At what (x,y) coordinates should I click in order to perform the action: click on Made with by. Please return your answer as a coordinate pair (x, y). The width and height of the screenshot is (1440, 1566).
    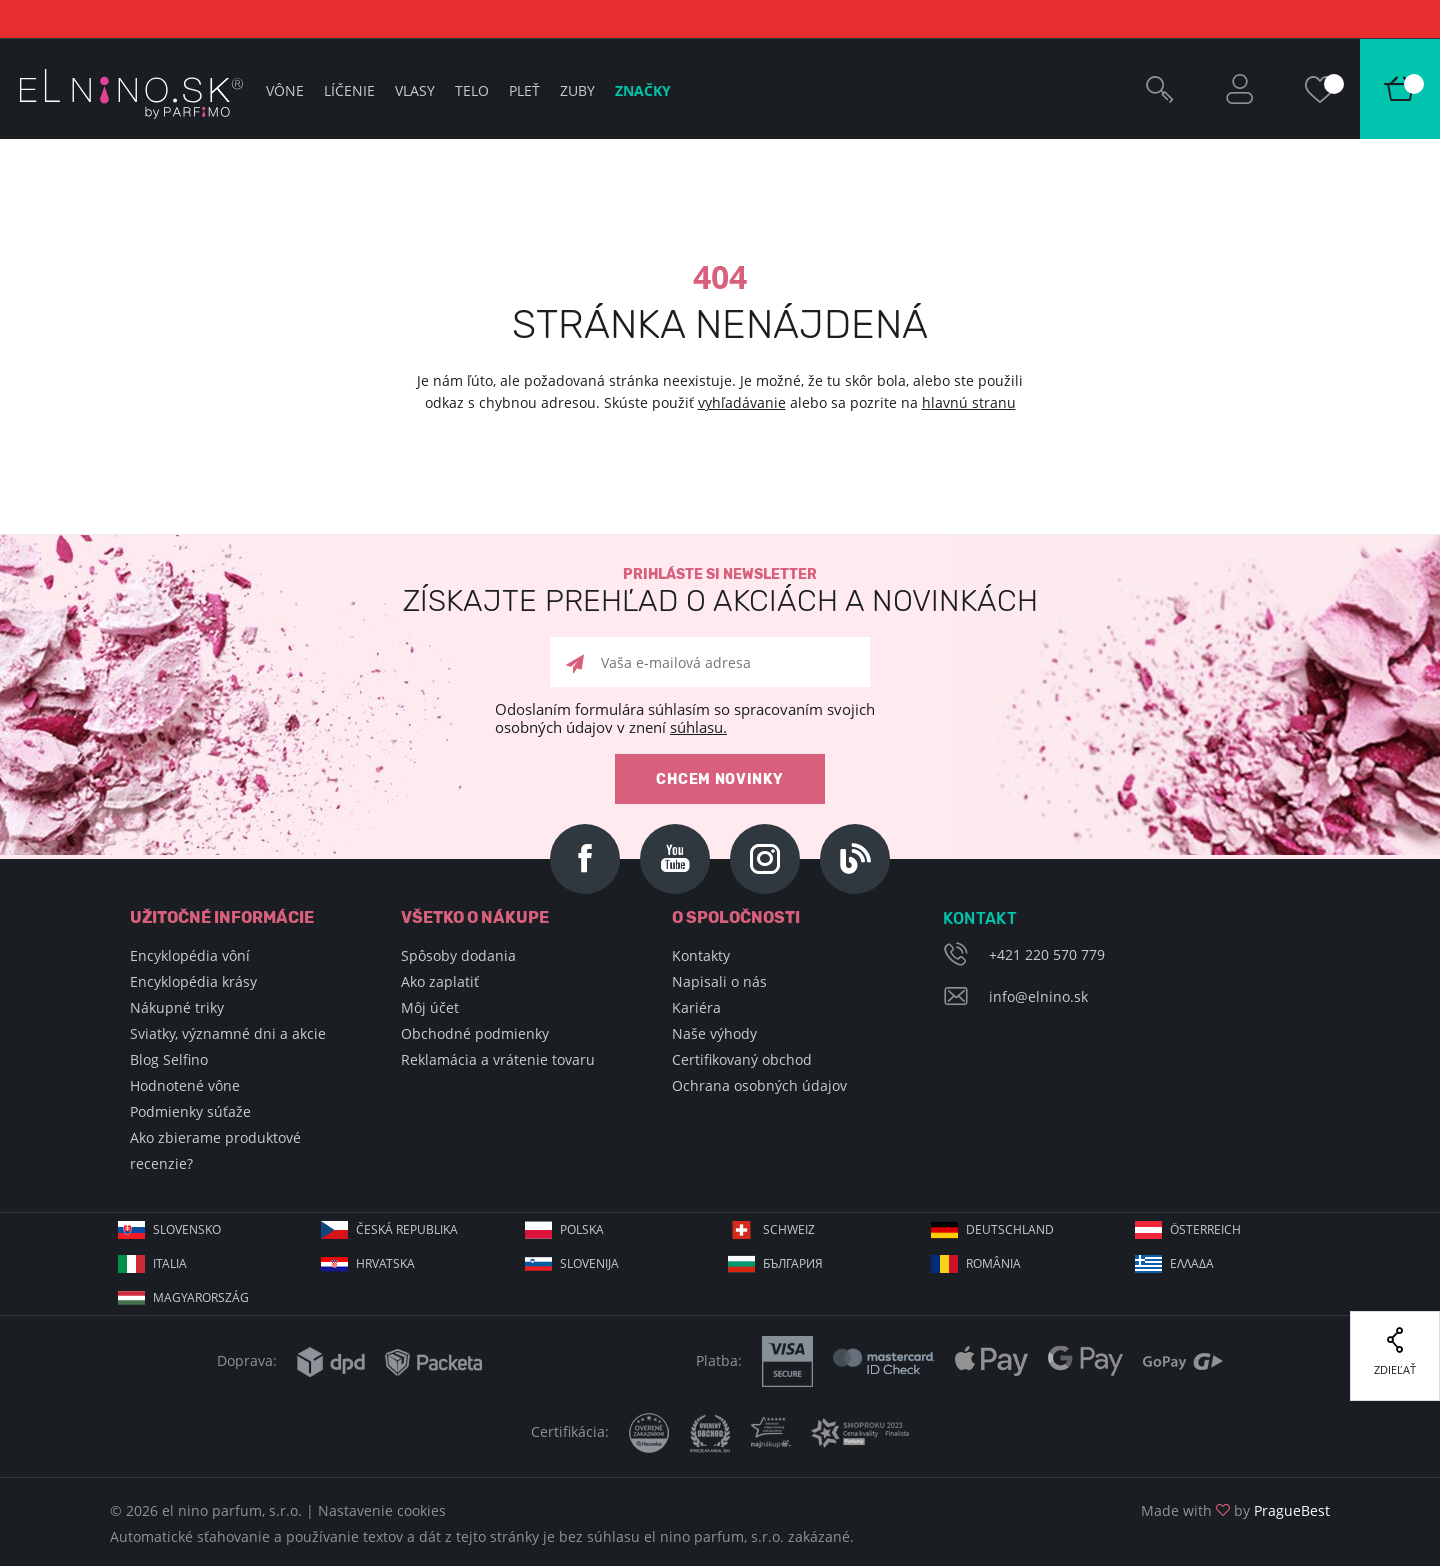
    Looking at the image, I should click on (1235, 1510).